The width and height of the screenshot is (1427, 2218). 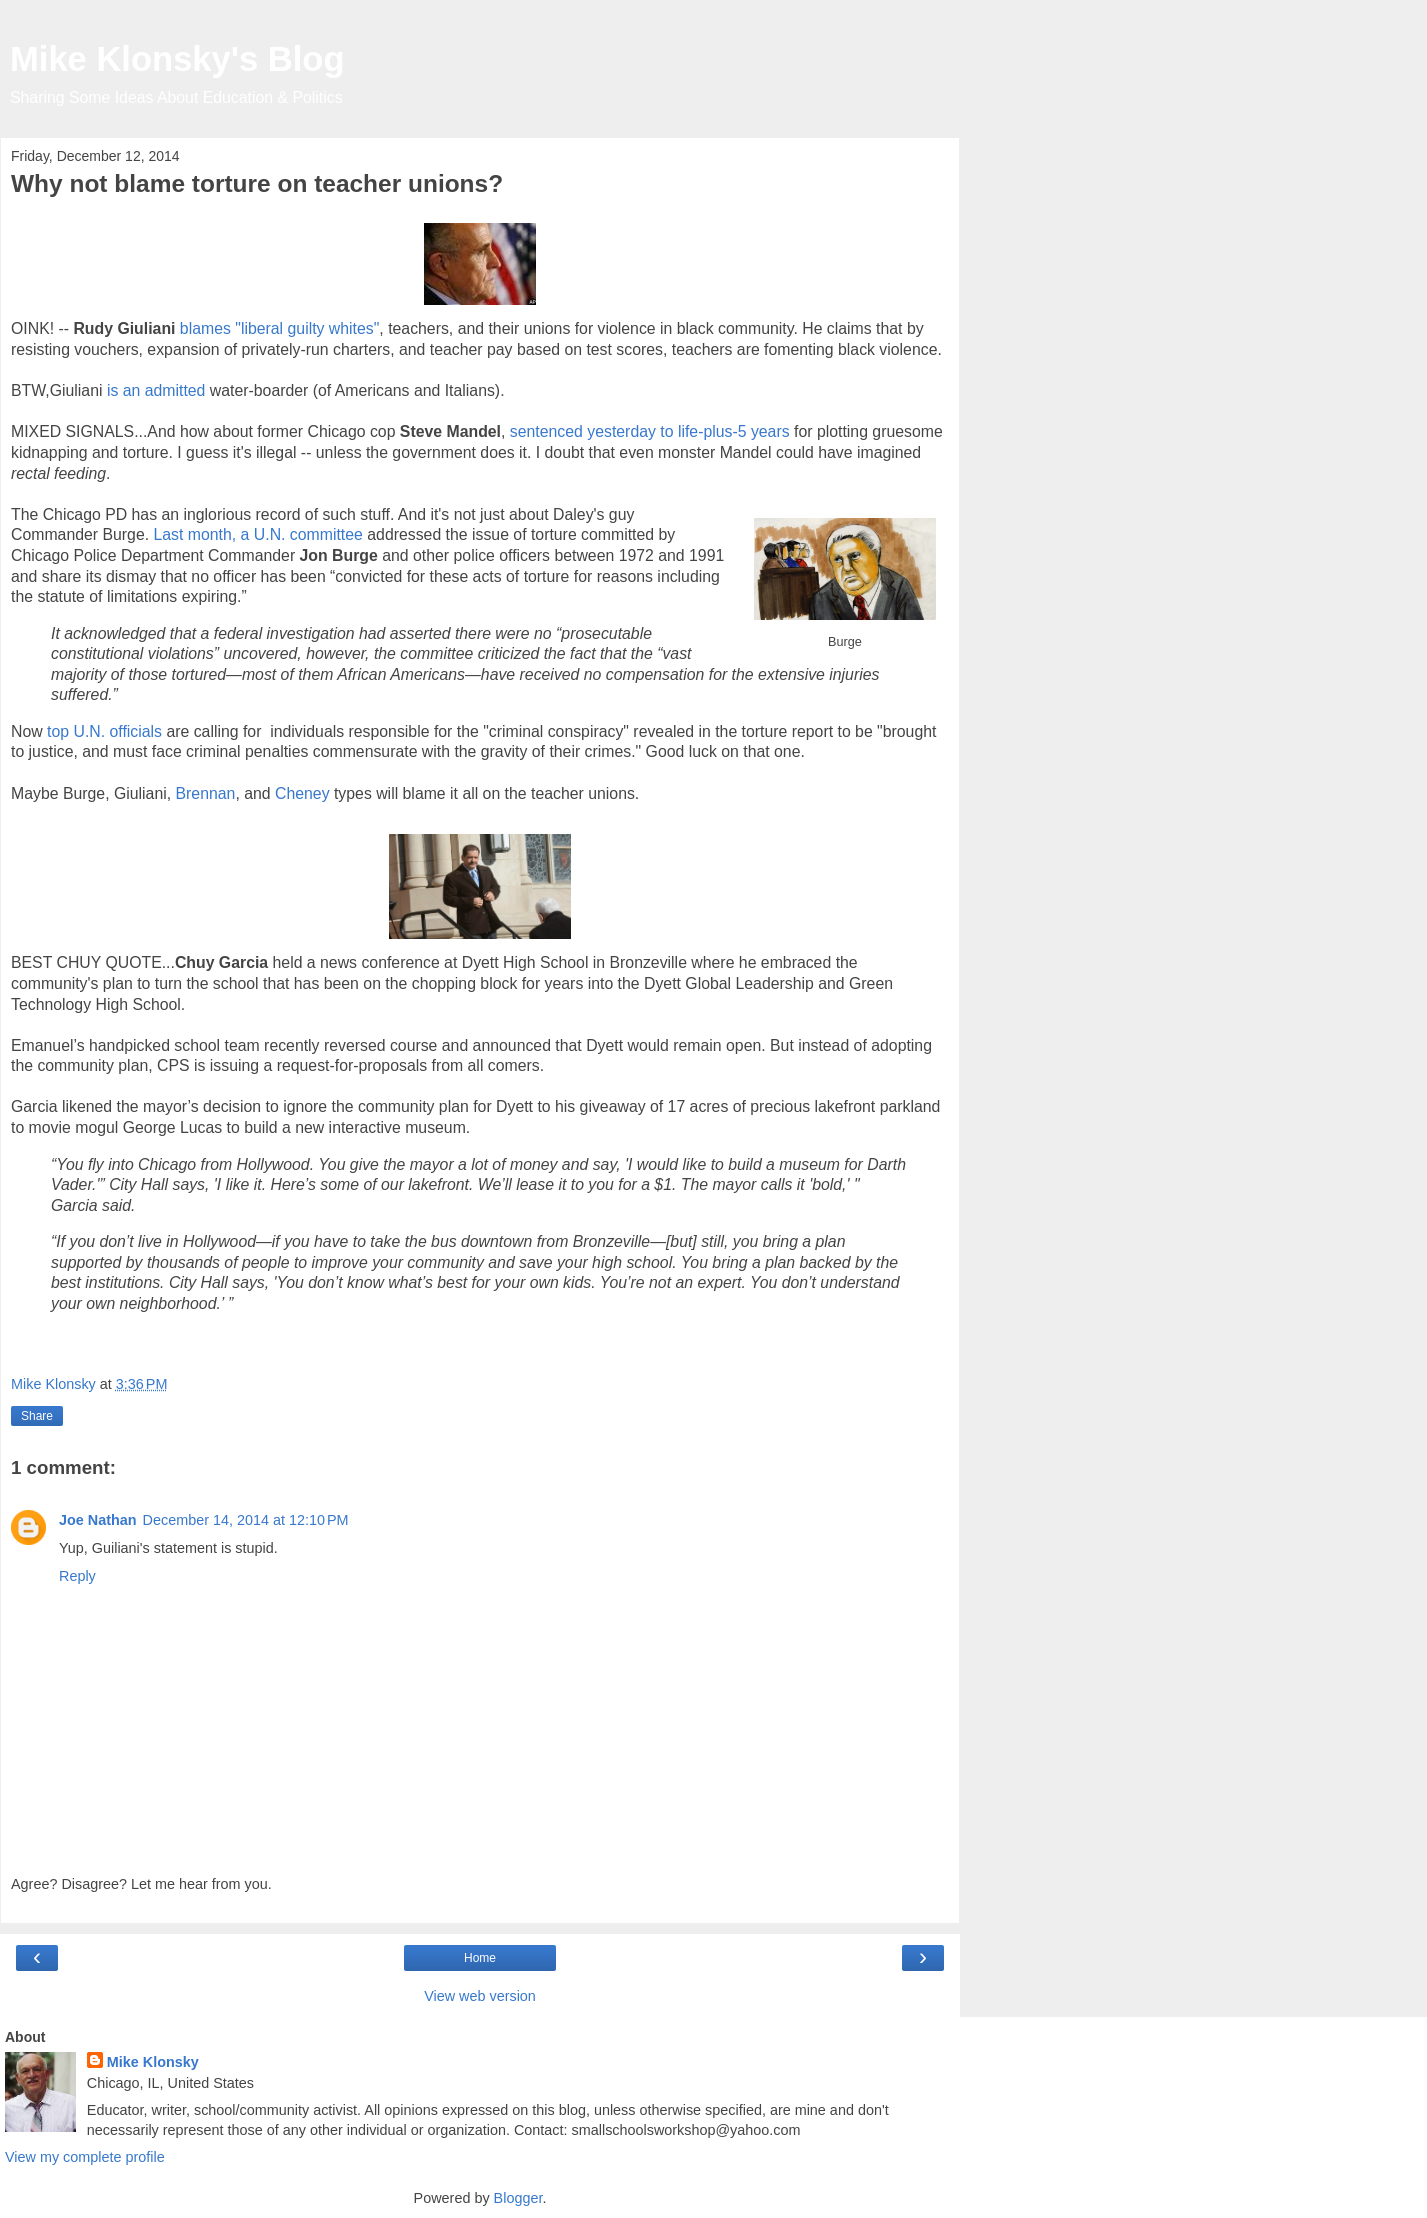 What do you see at coordinates (518, 2198) in the screenshot?
I see `Blogger` at bounding box center [518, 2198].